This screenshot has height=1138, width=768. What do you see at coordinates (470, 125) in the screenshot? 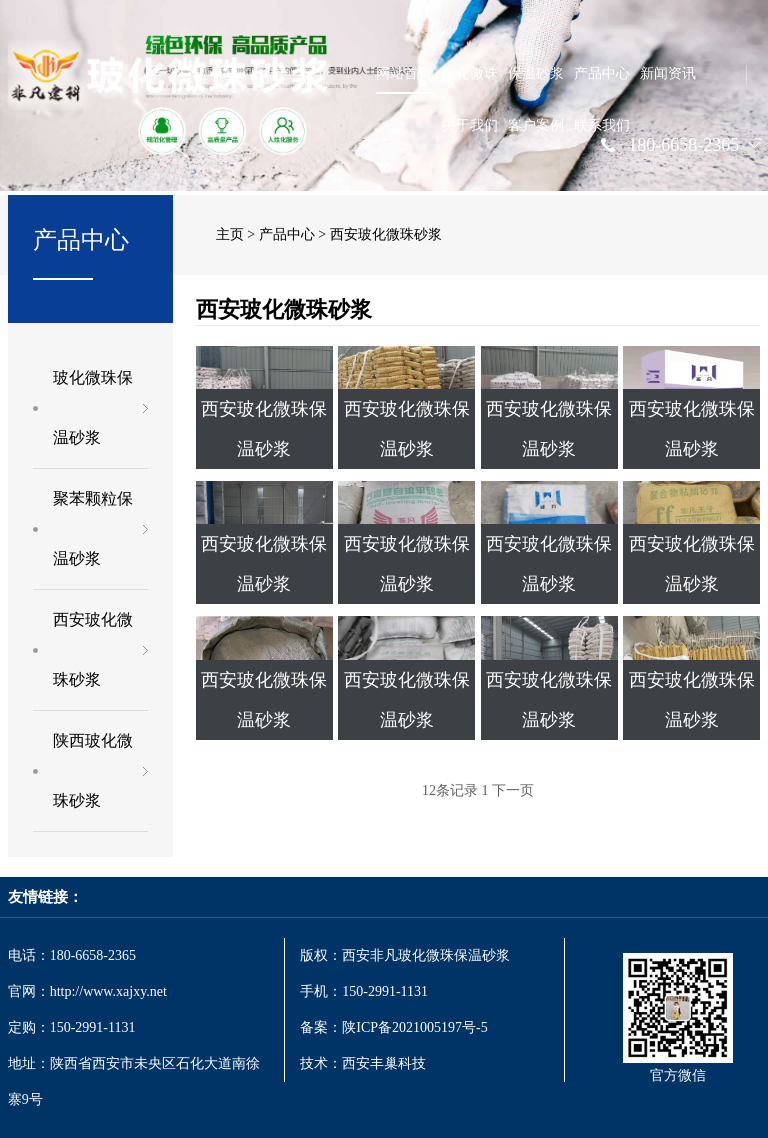
I see `关于我们` at bounding box center [470, 125].